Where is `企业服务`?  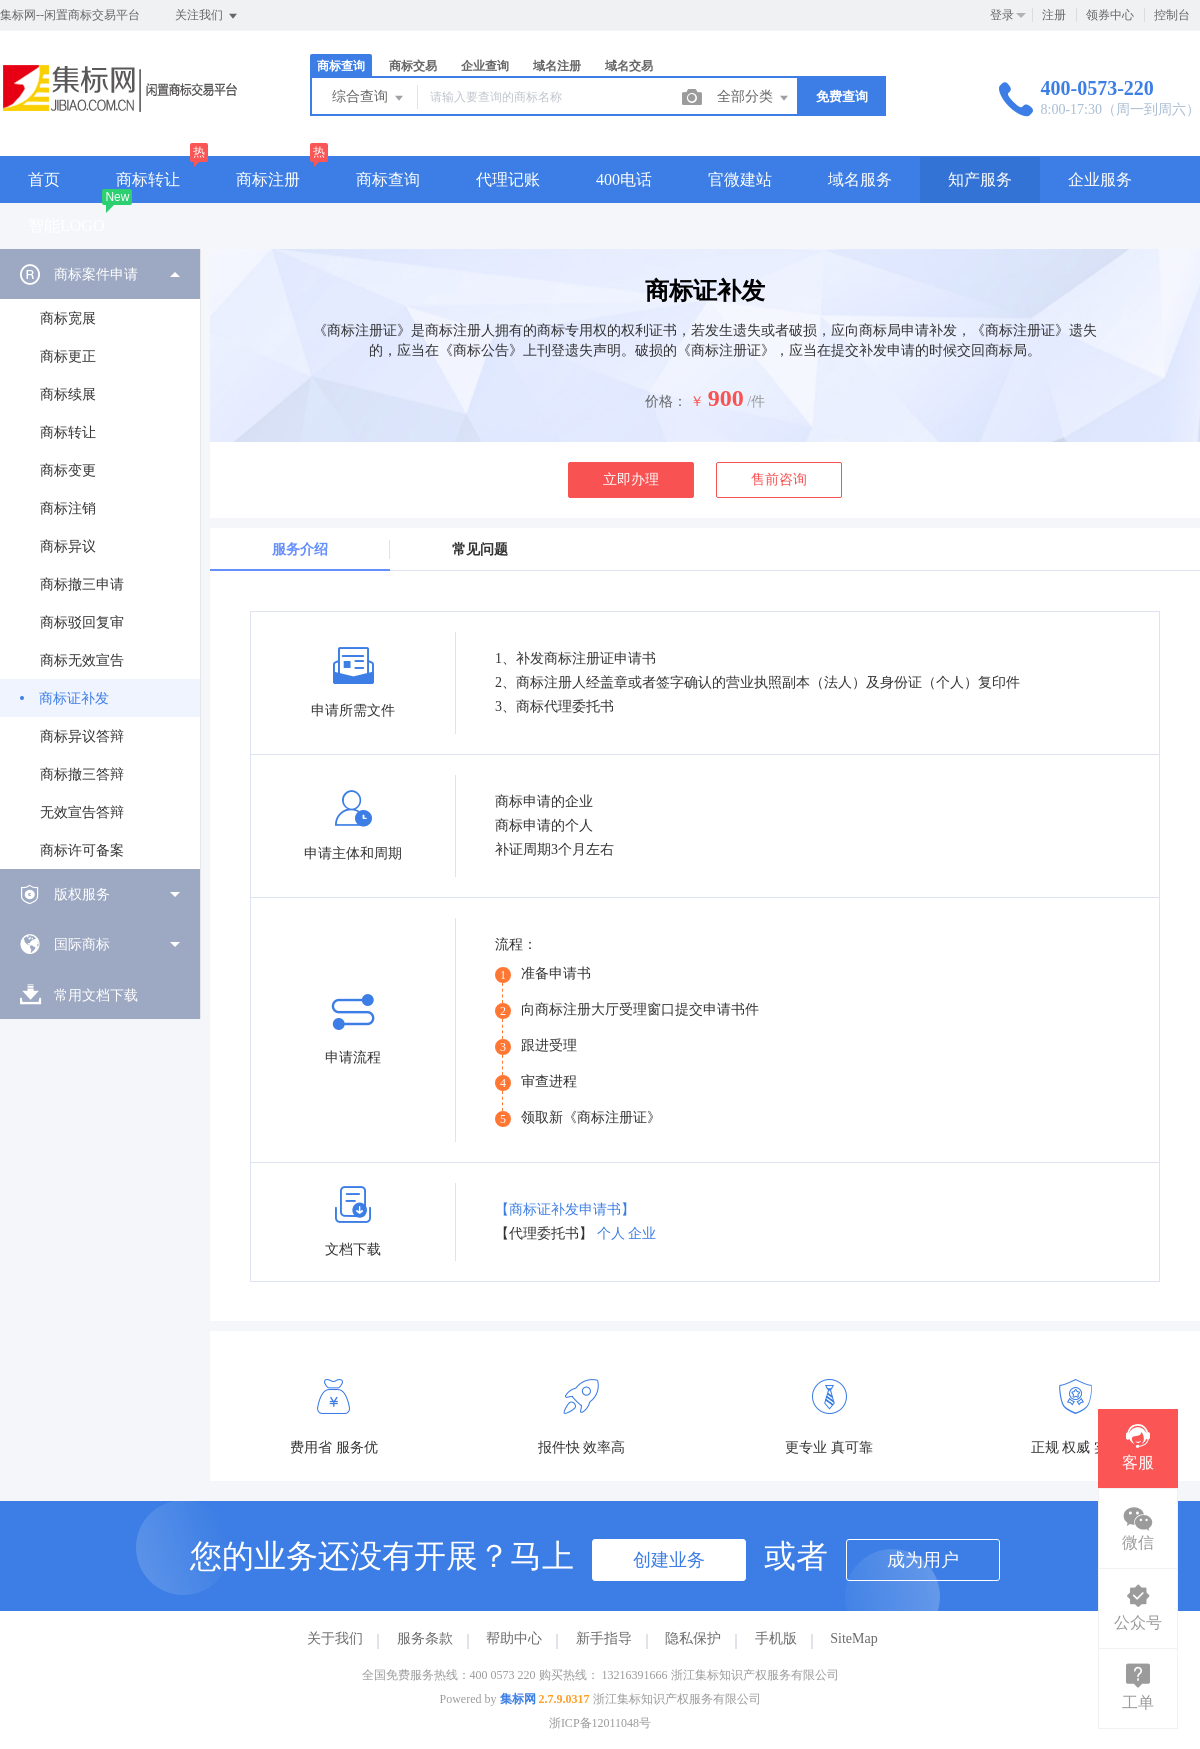
企业服务 is located at coordinates (1100, 179).